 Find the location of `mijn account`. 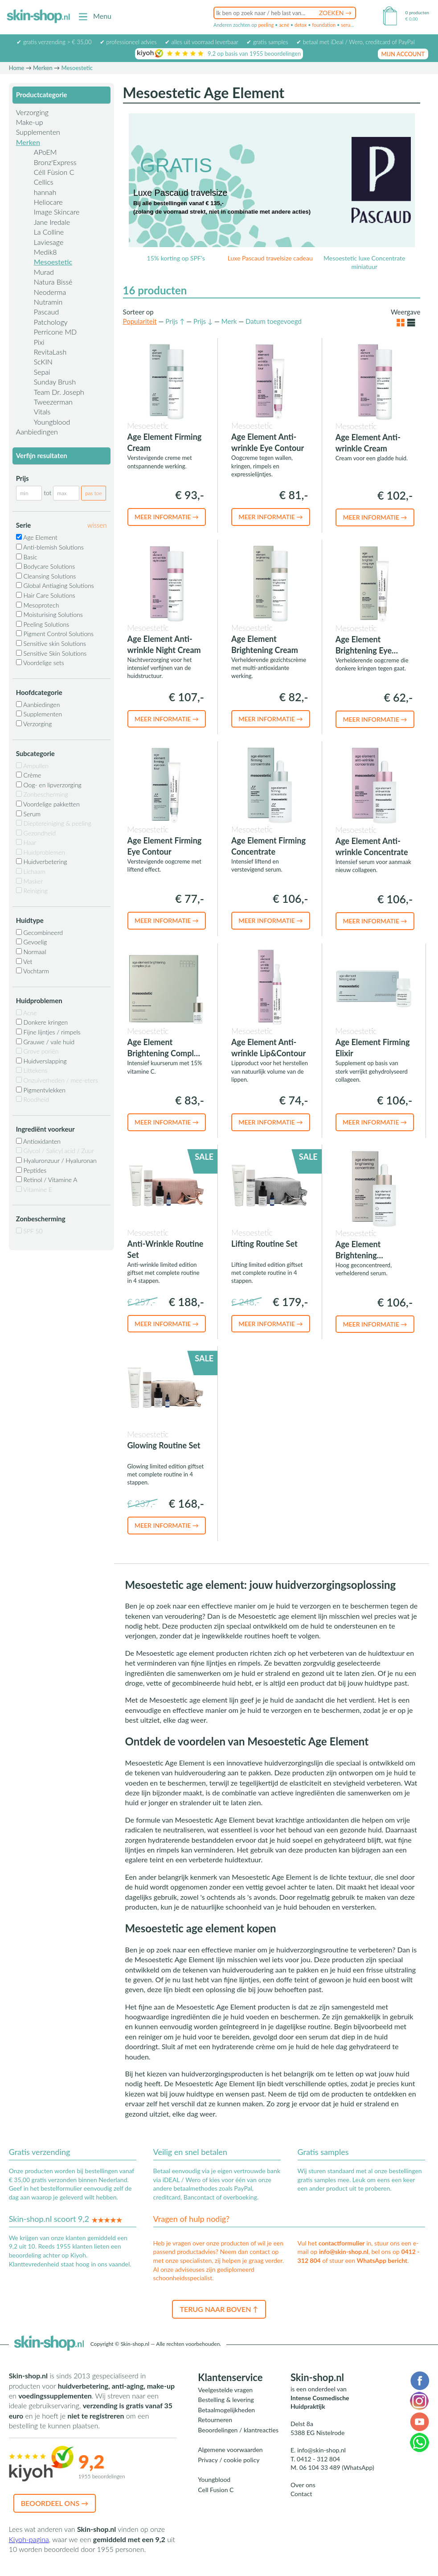

mijn account is located at coordinates (403, 54).